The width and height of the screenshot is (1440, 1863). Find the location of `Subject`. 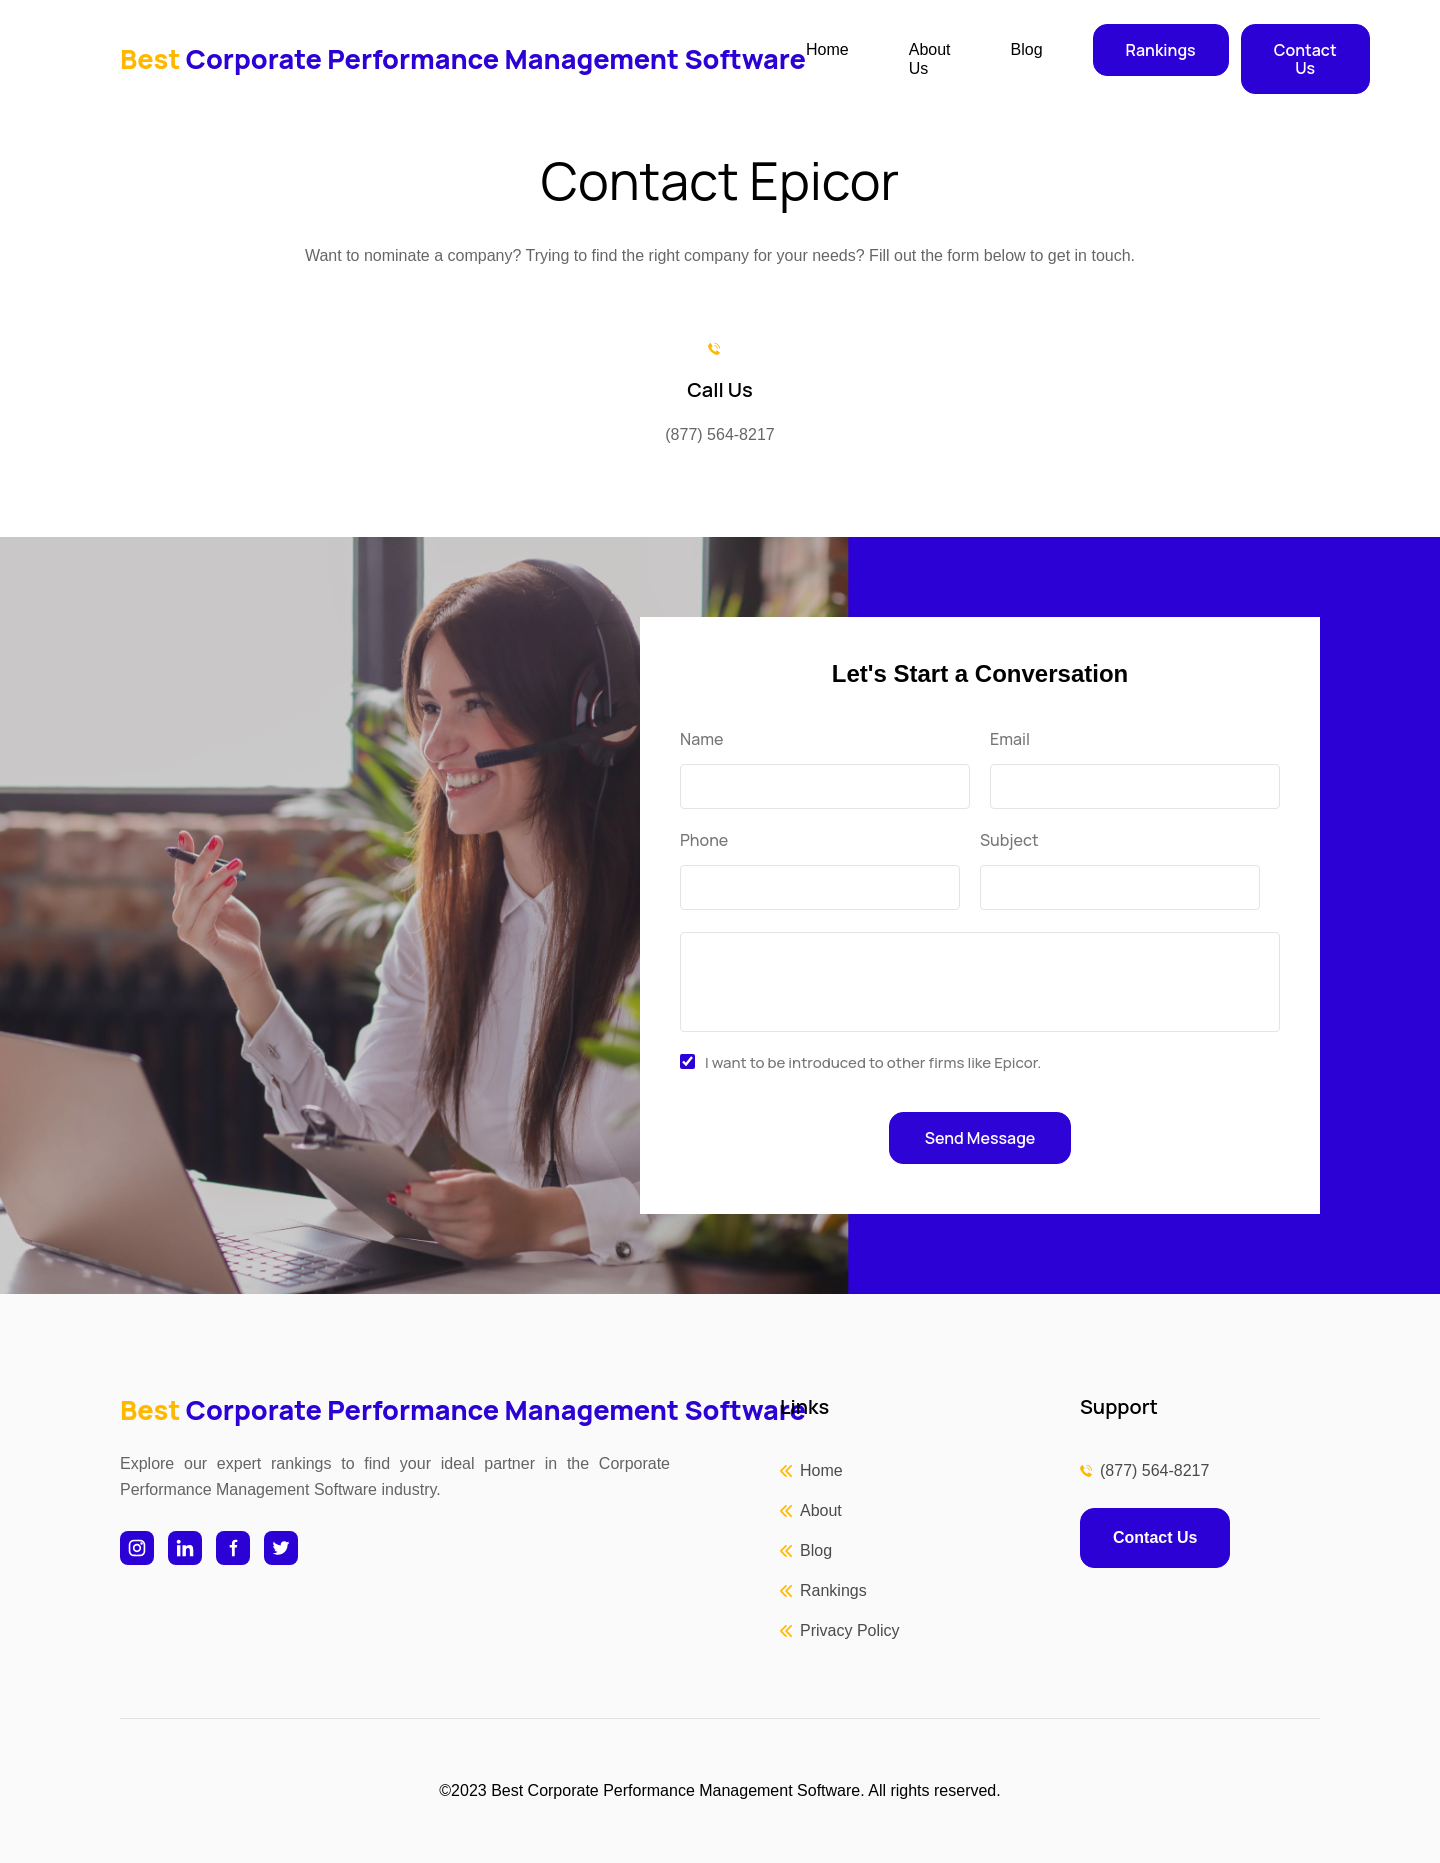

Subject is located at coordinates (1009, 840).